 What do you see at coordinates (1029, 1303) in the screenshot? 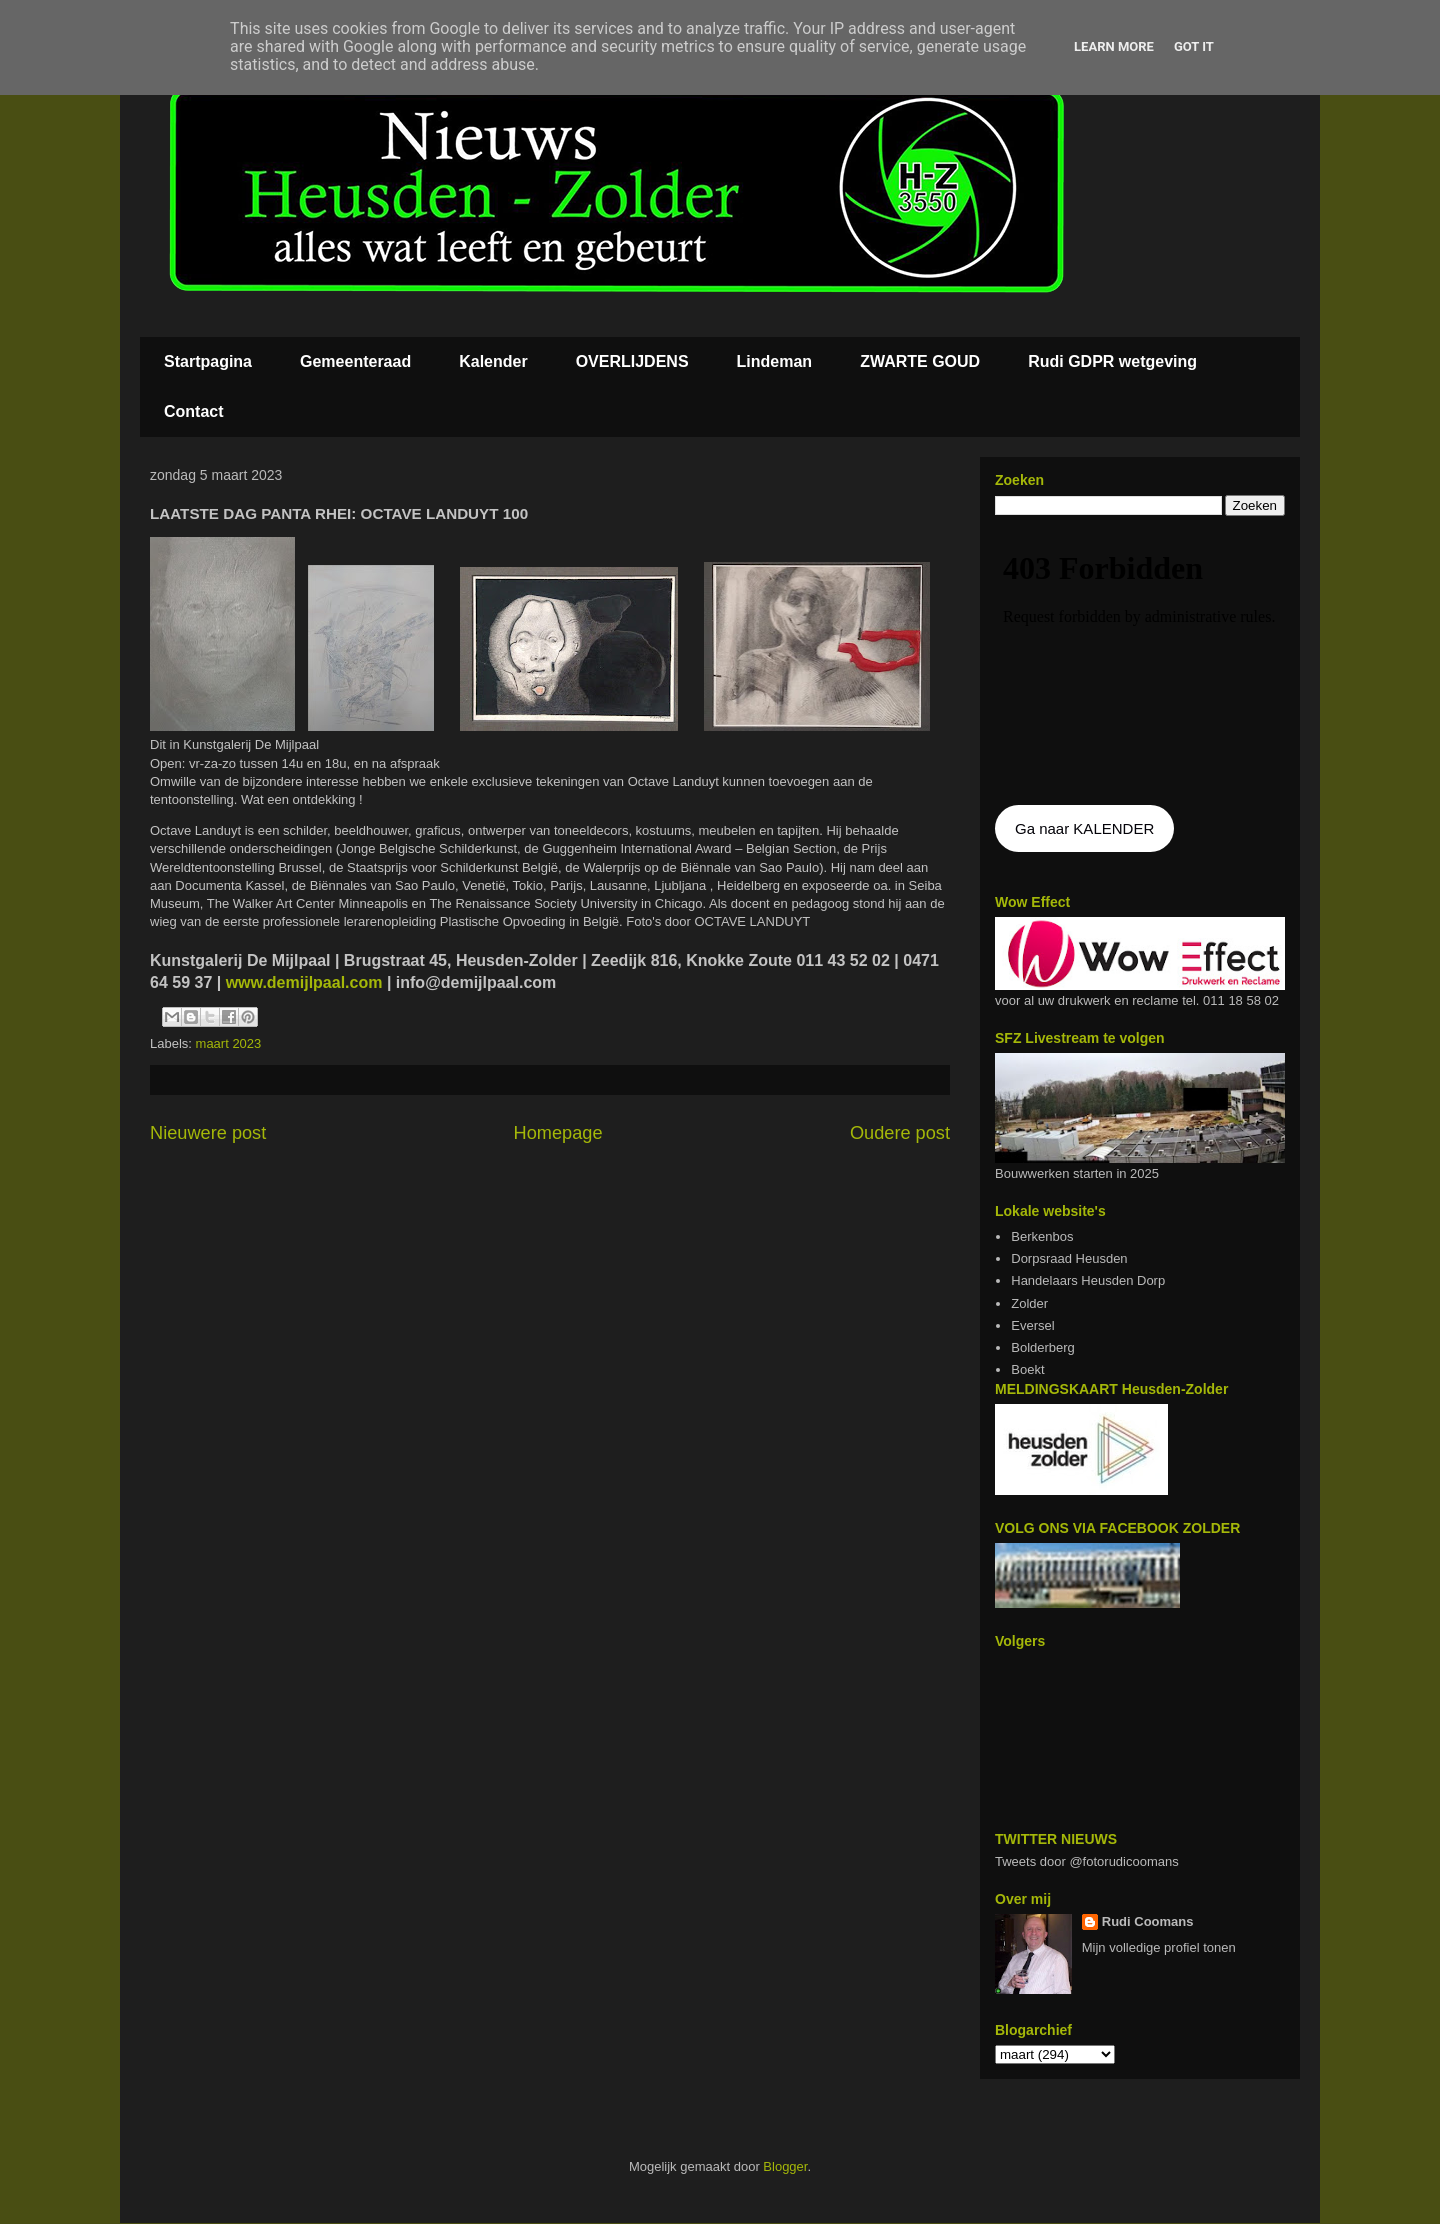
I see `Zolder` at bounding box center [1029, 1303].